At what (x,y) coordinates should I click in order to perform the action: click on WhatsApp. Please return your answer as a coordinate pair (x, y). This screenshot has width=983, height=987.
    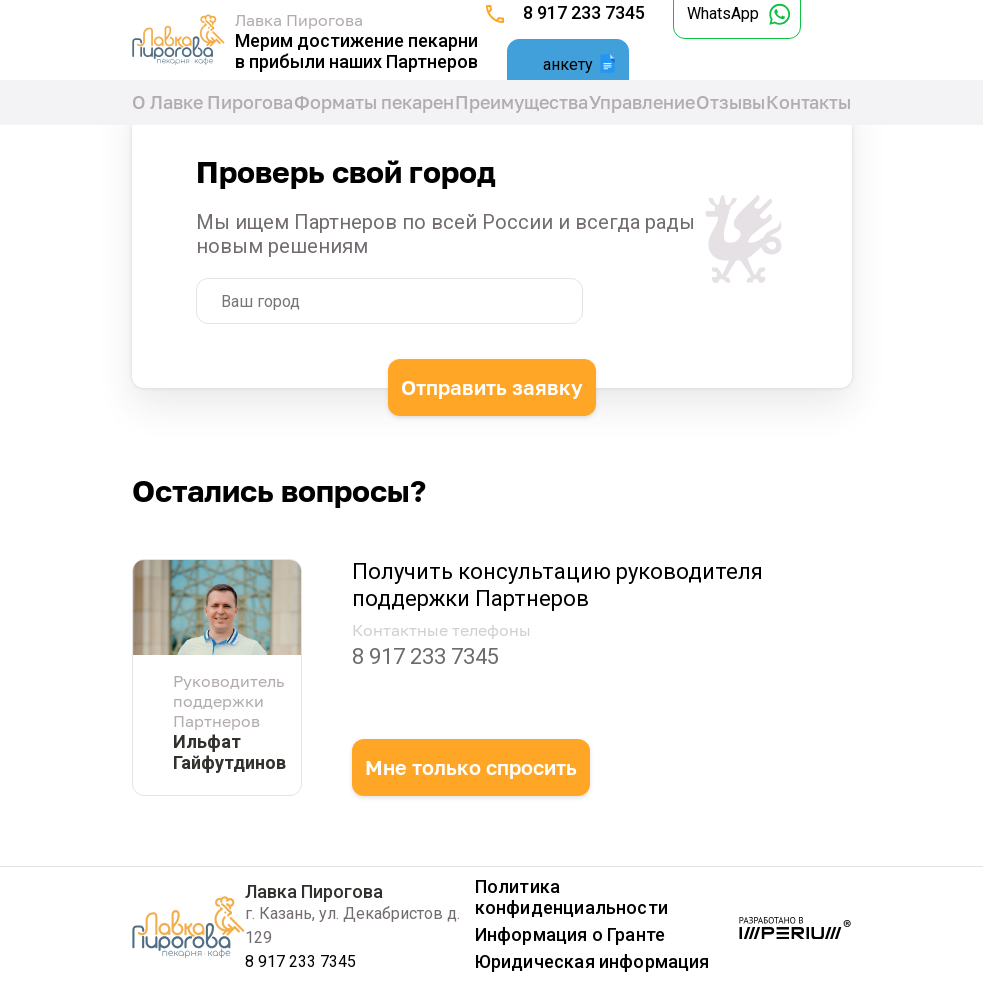
    Looking at the image, I should click on (723, 13).